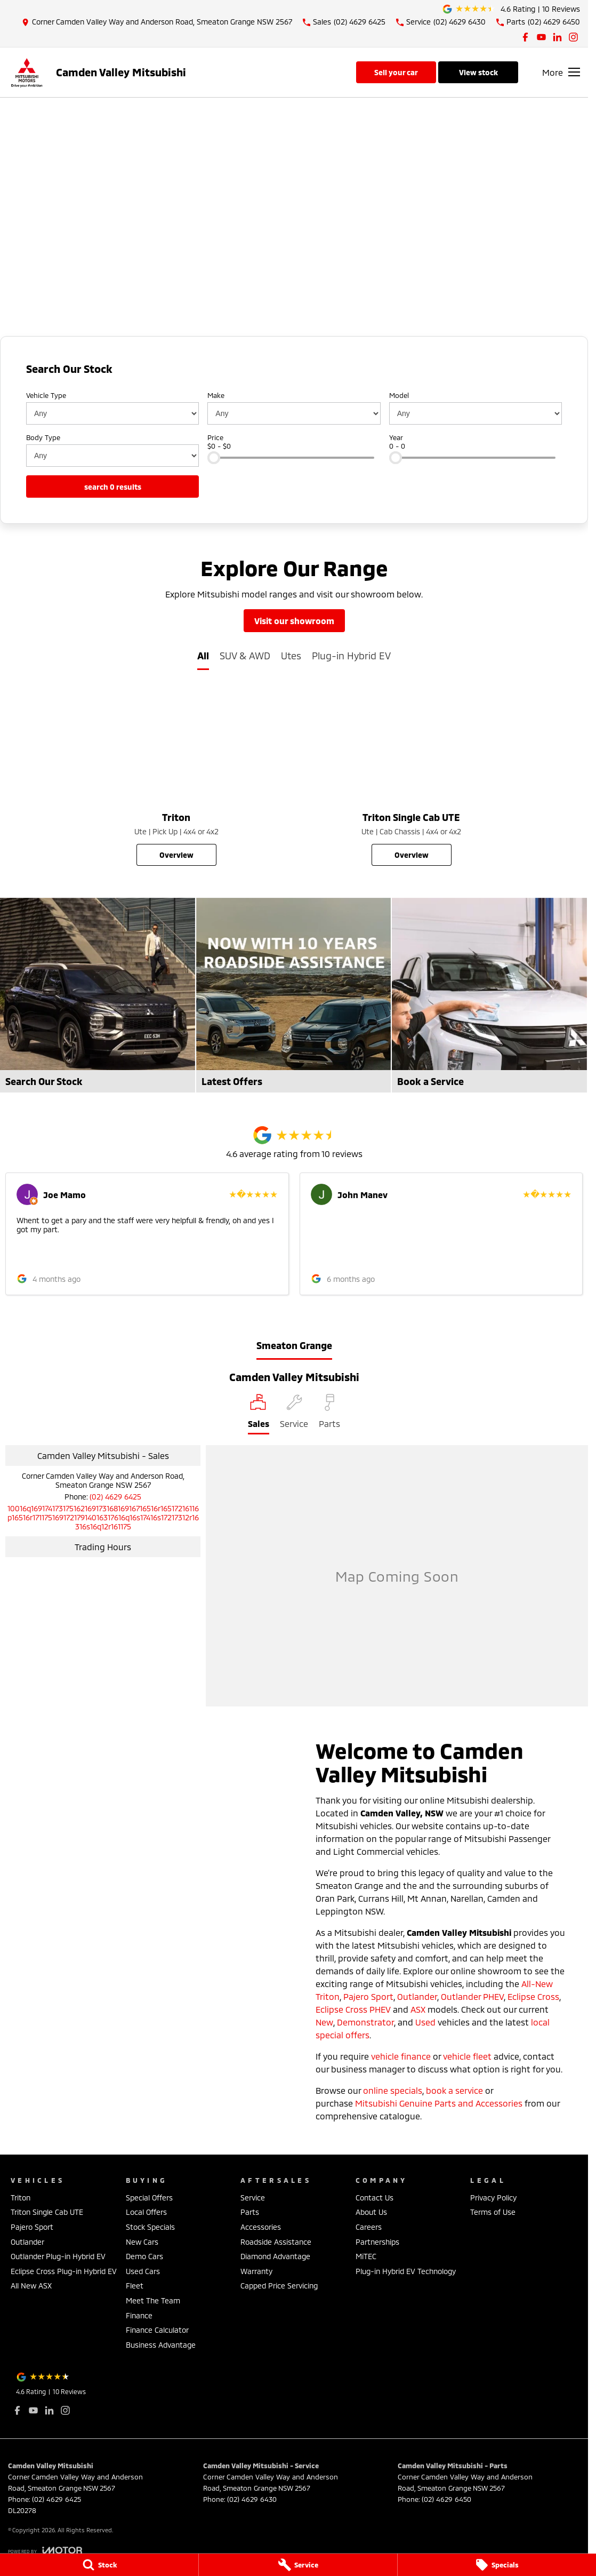 The image size is (596, 2576). Describe the element at coordinates (279, 2285) in the screenshot. I see `Capped Price Servicing` at that location.